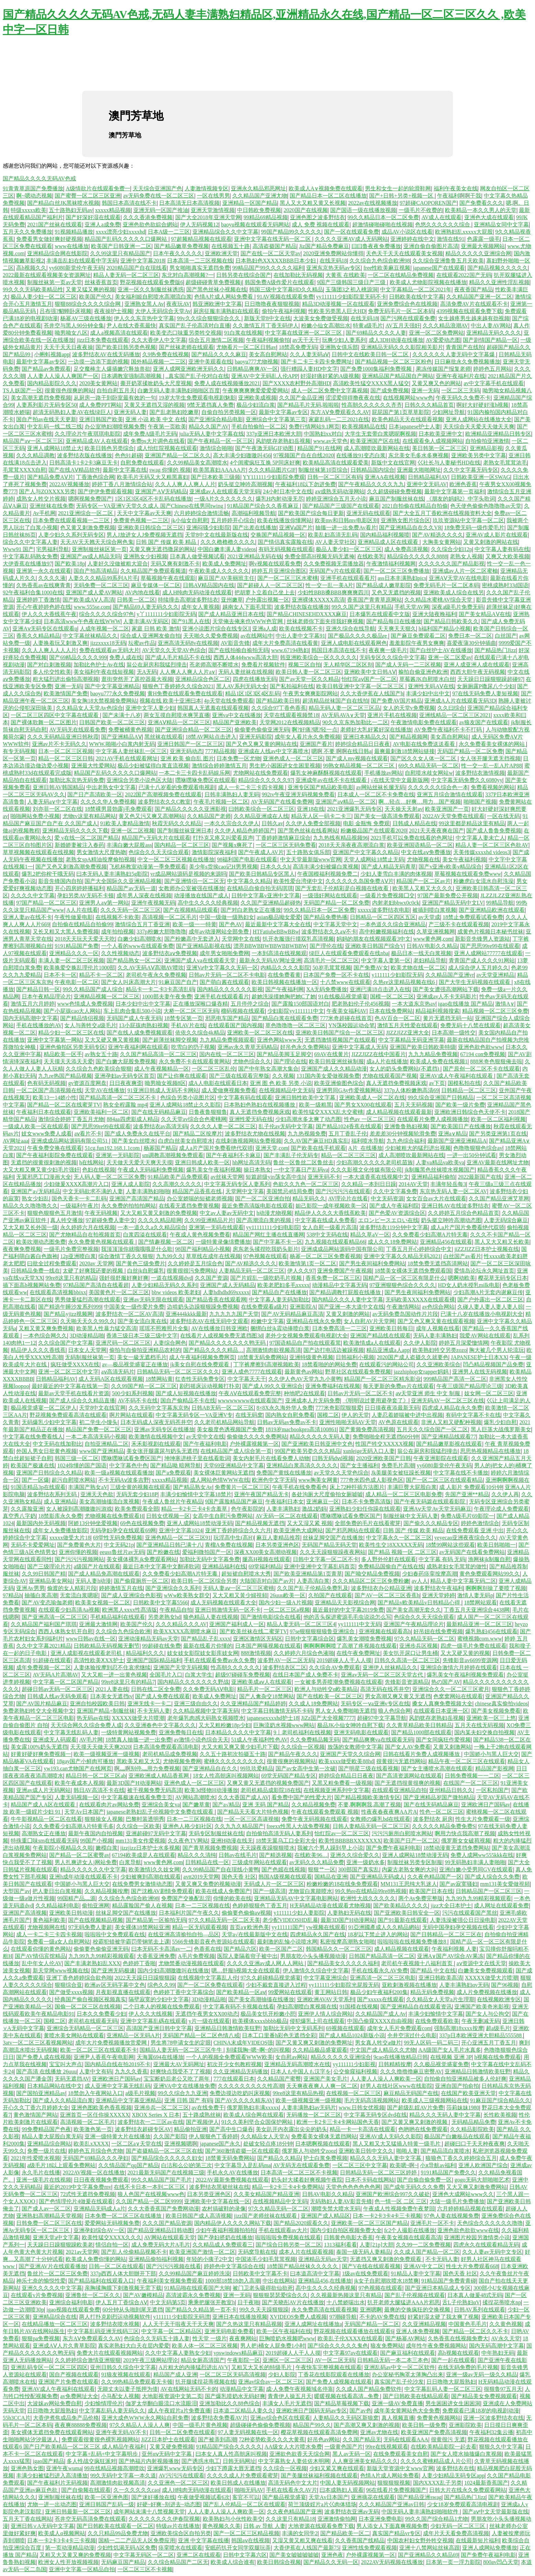 Image resolution: width=535 pixels, height=2576 pixels. Describe the element at coordinates (196, 1804) in the screenshot. I see `国产嫩草黄` at that location.